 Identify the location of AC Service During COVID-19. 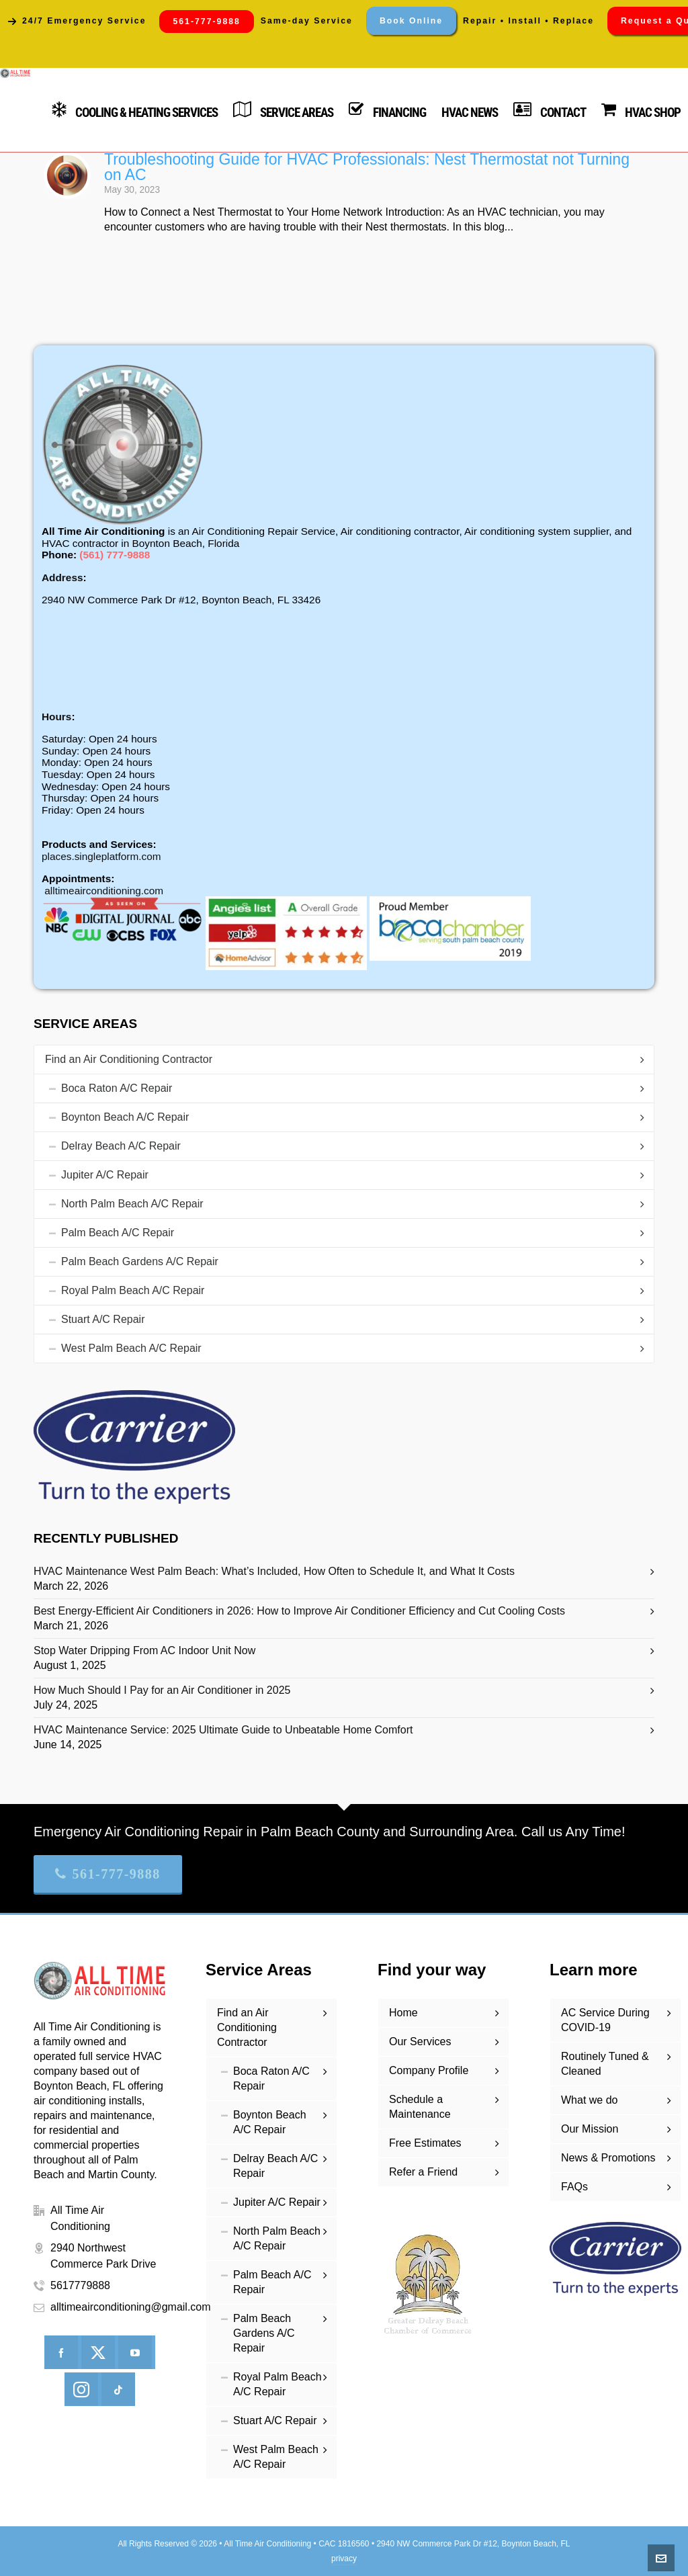
(605, 2020).